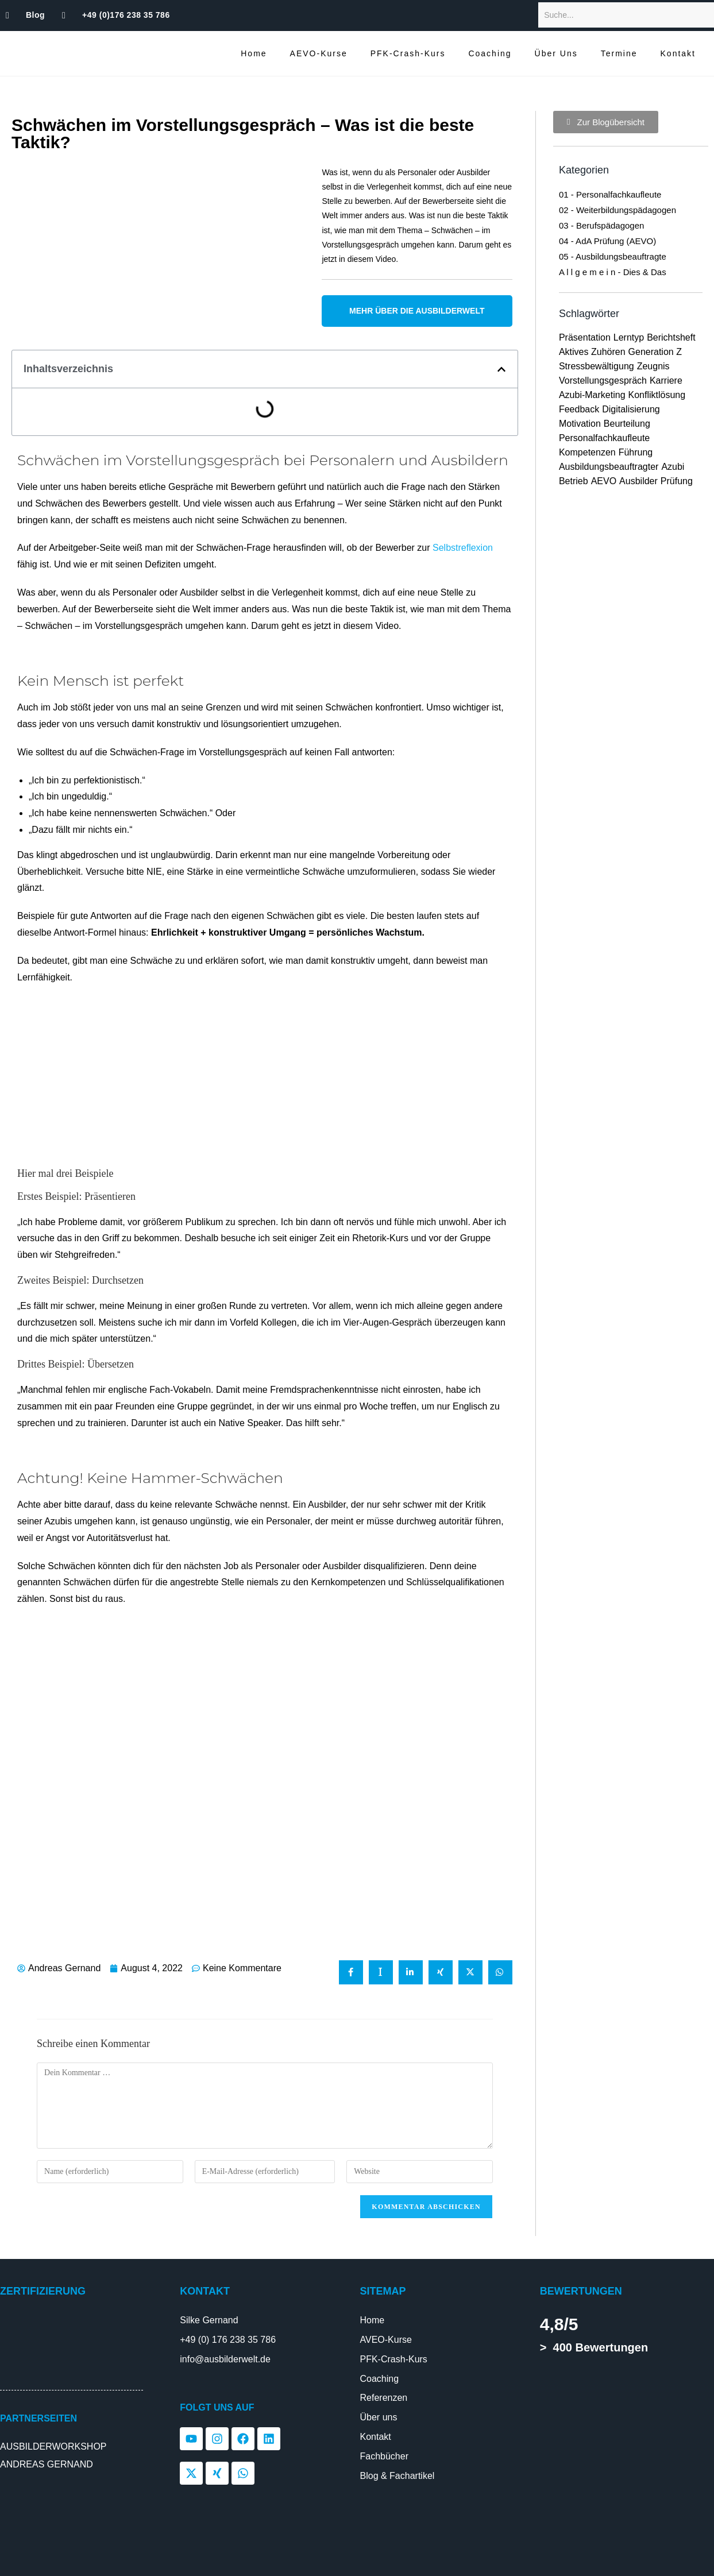 The image size is (714, 2576). Describe the element at coordinates (678, 53) in the screenshot. I see `Kontakt` at that location.